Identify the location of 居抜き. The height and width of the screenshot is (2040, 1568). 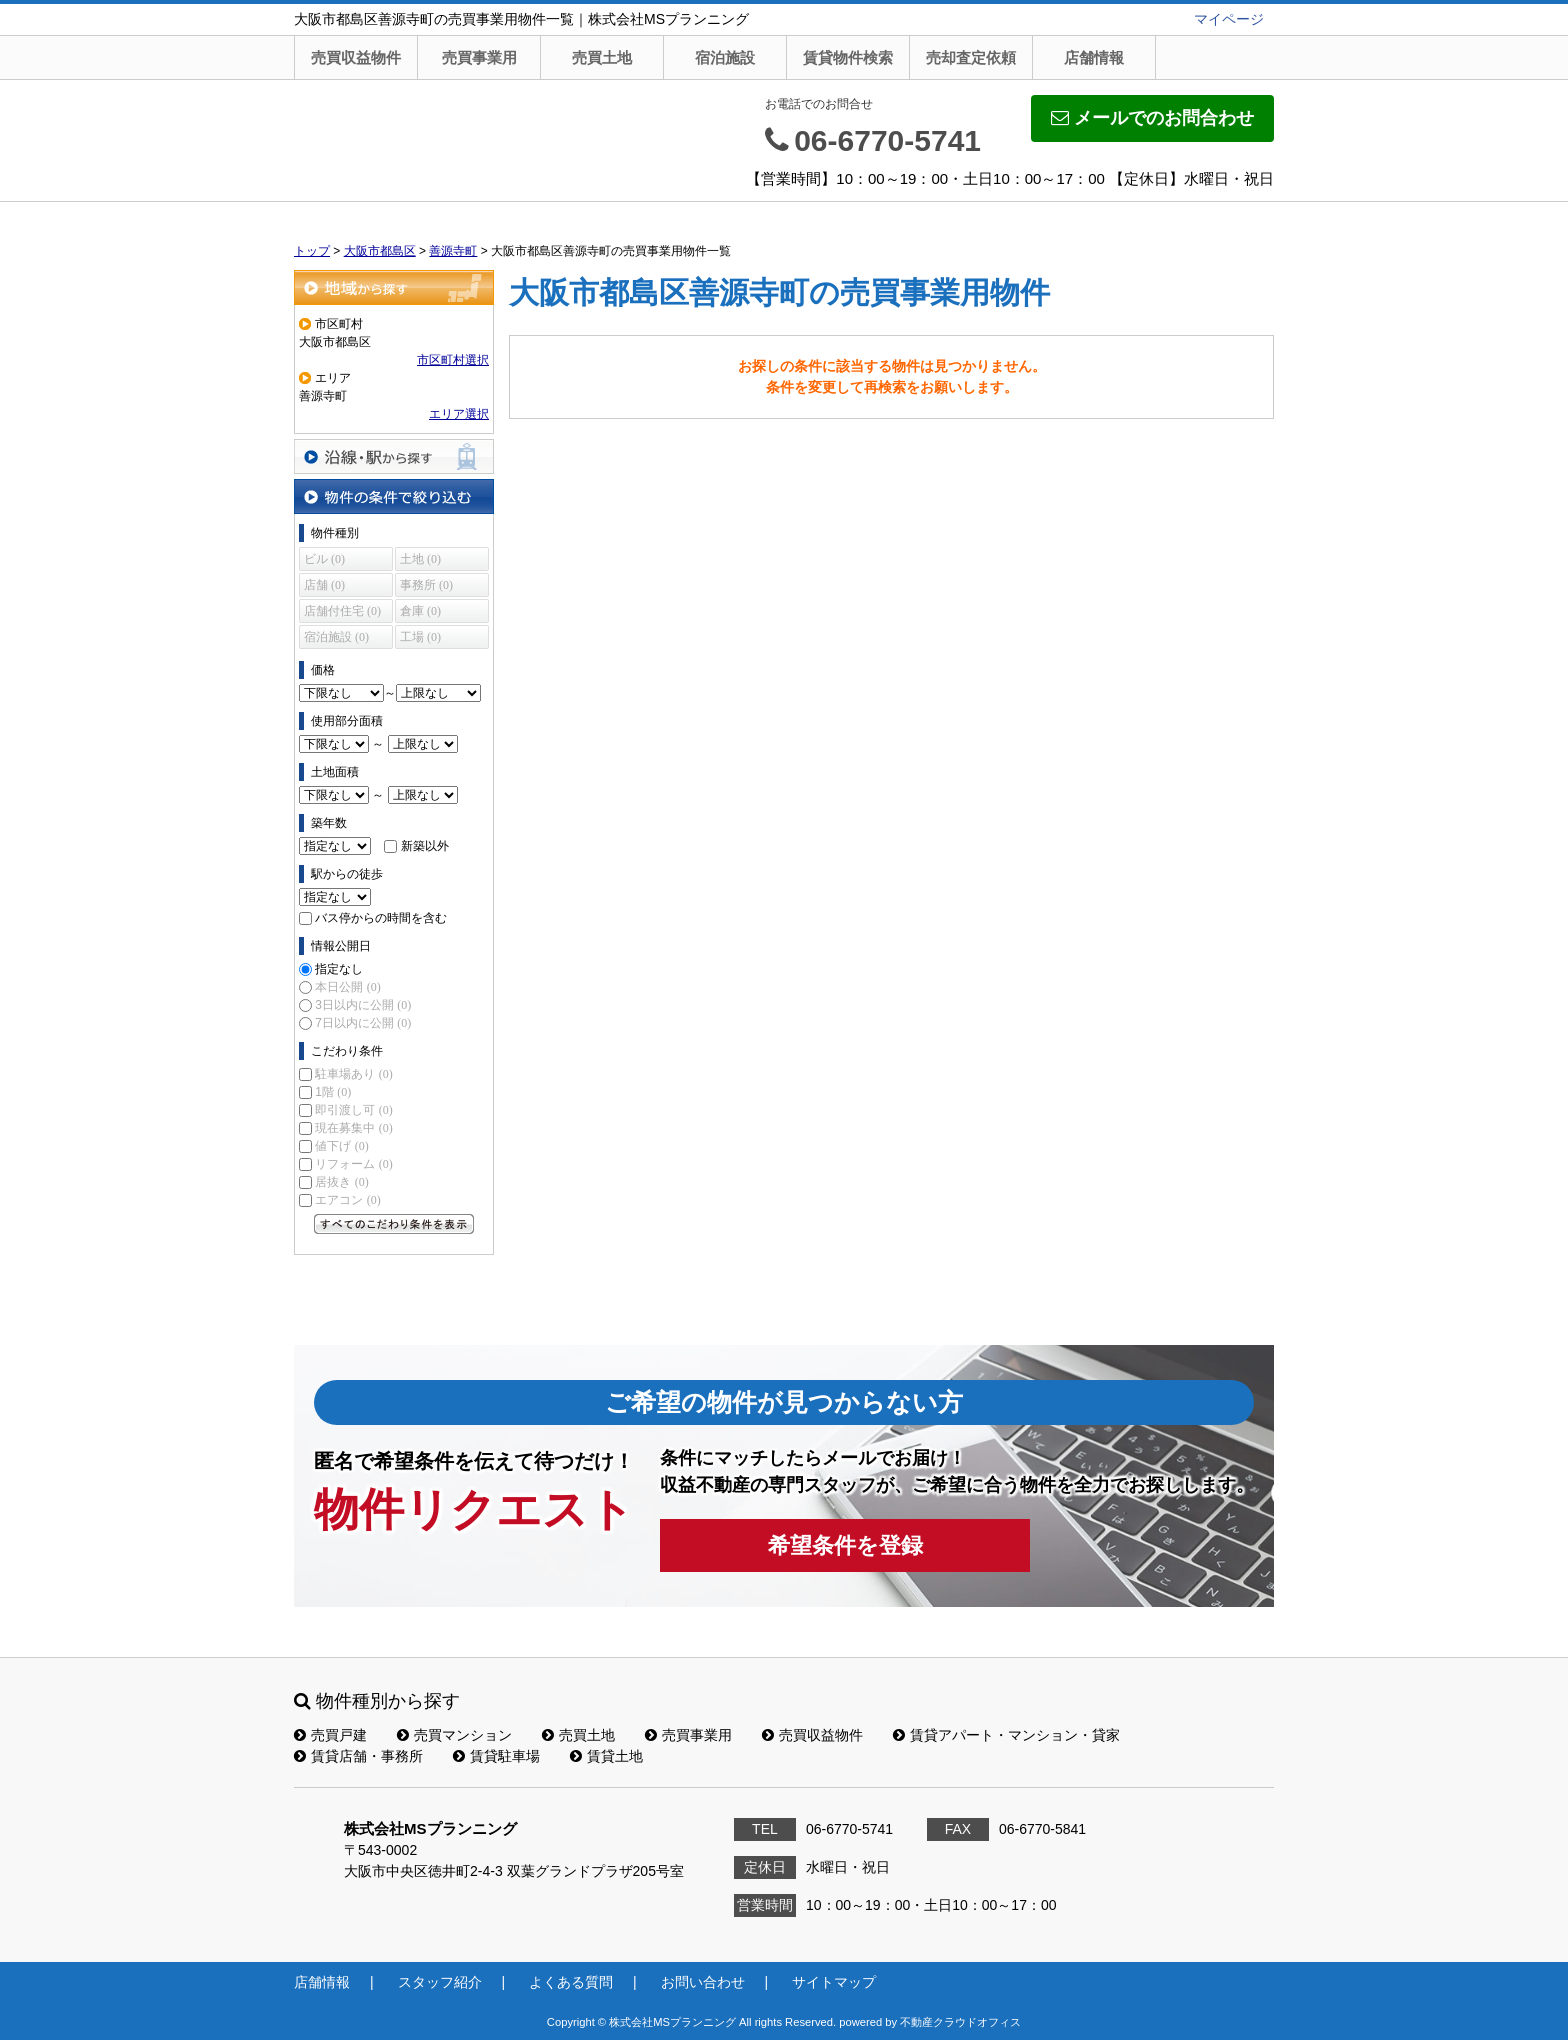
(341, 1182).